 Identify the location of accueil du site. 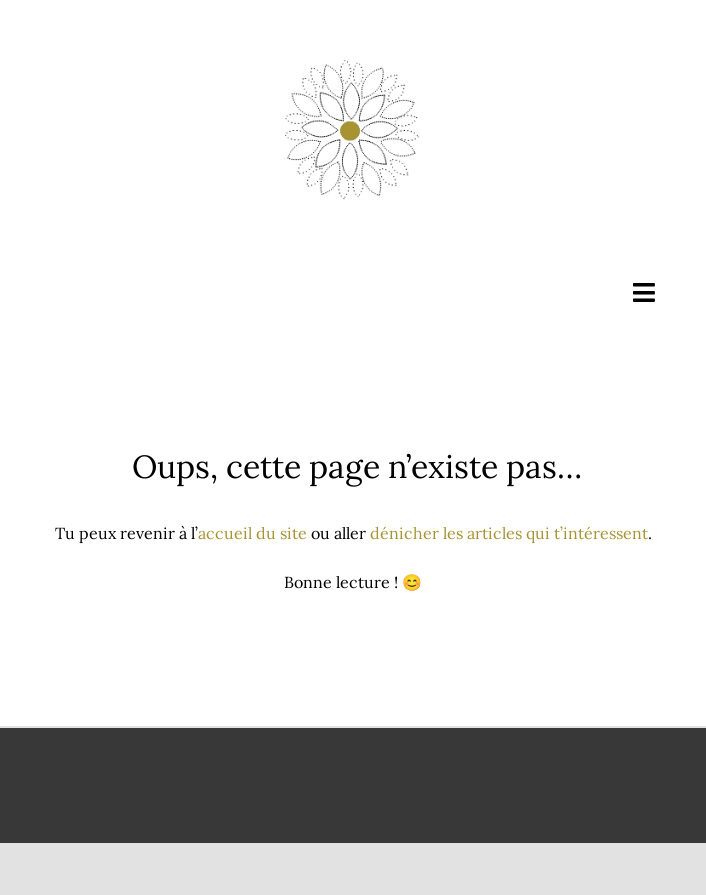
(252, 533).